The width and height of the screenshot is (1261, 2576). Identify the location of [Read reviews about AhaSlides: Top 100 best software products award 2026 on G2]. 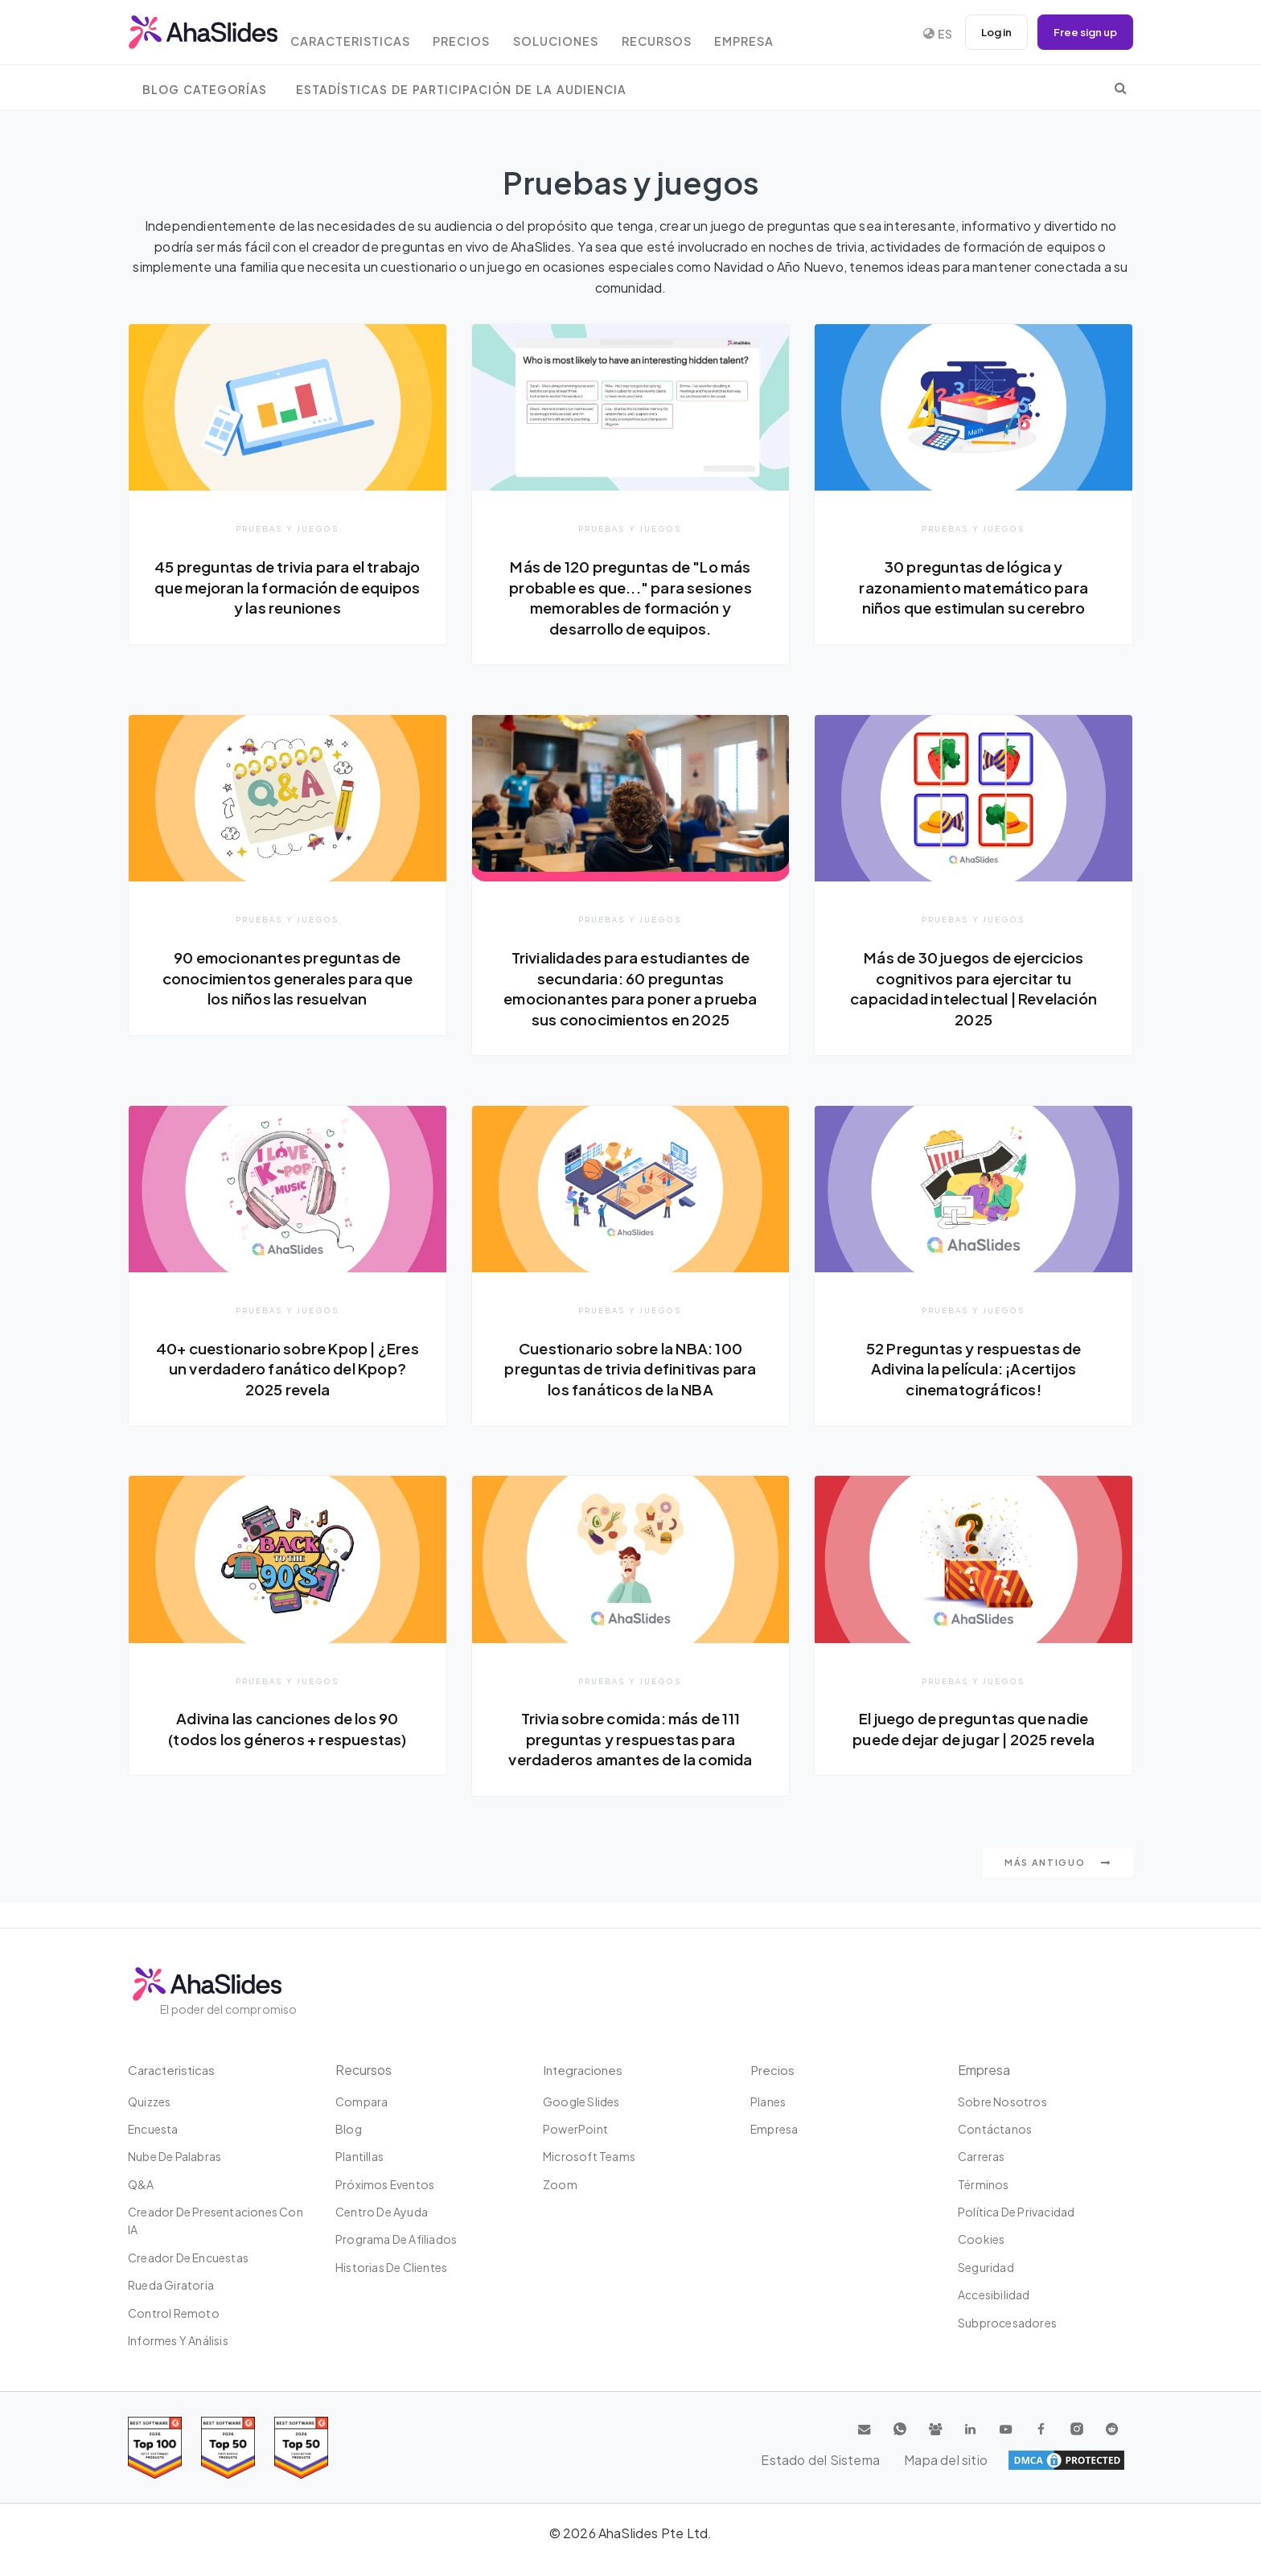
(155, 2448).